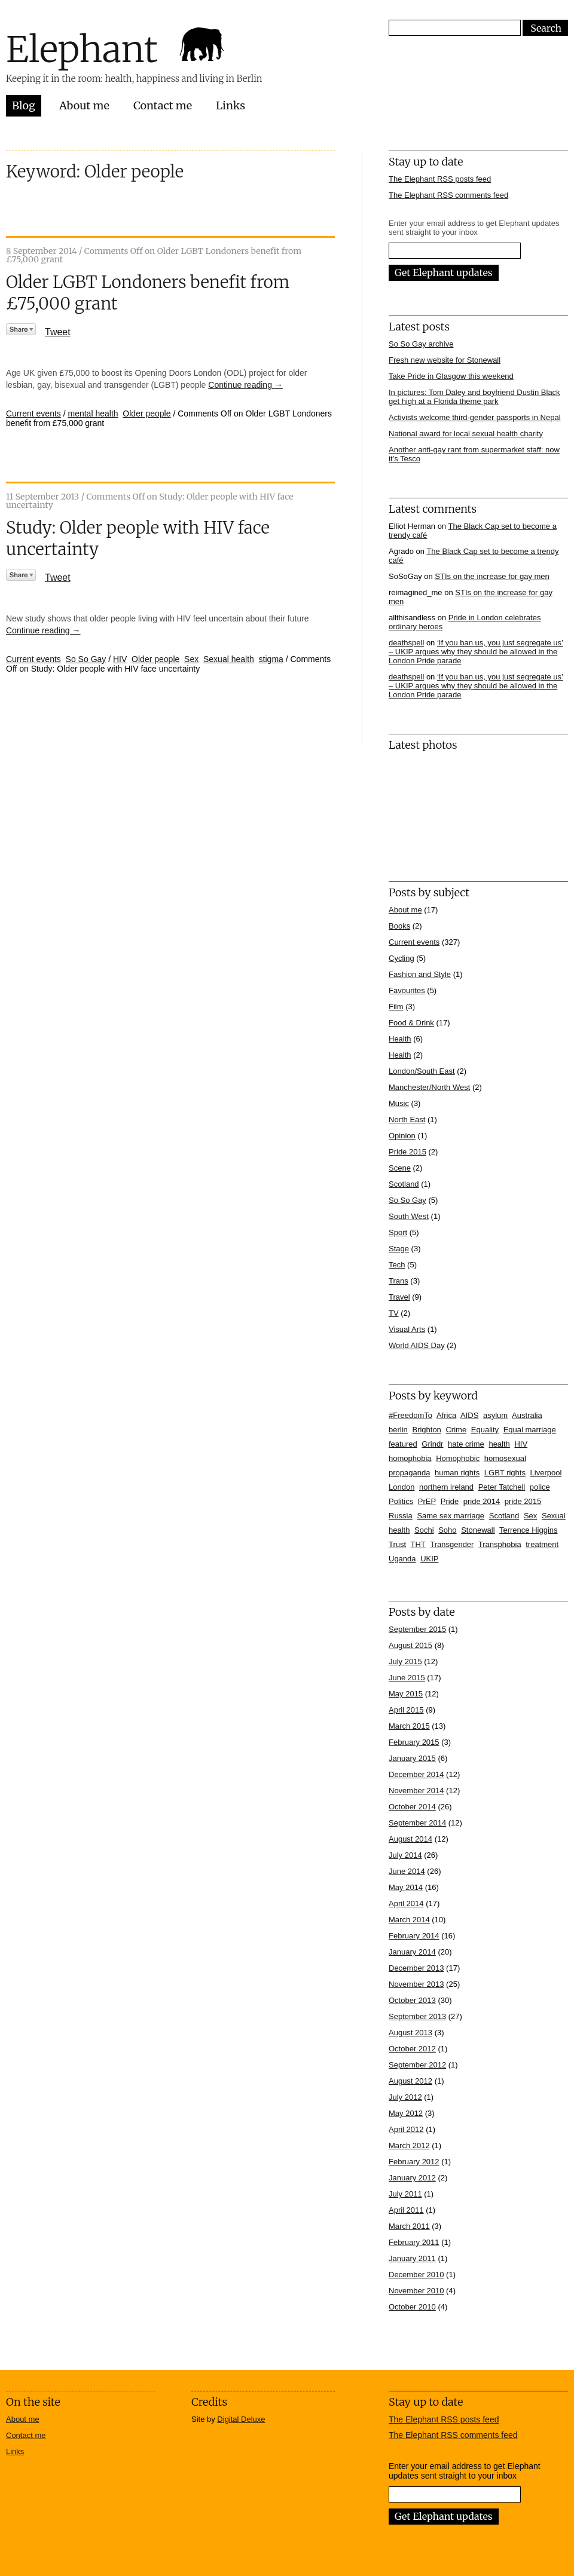 Image resolution: width=574 pixels, height=2576 pixels. Describe the element at coordinates (412, 2177) in the screenshot. I see `January 2012` at that location.